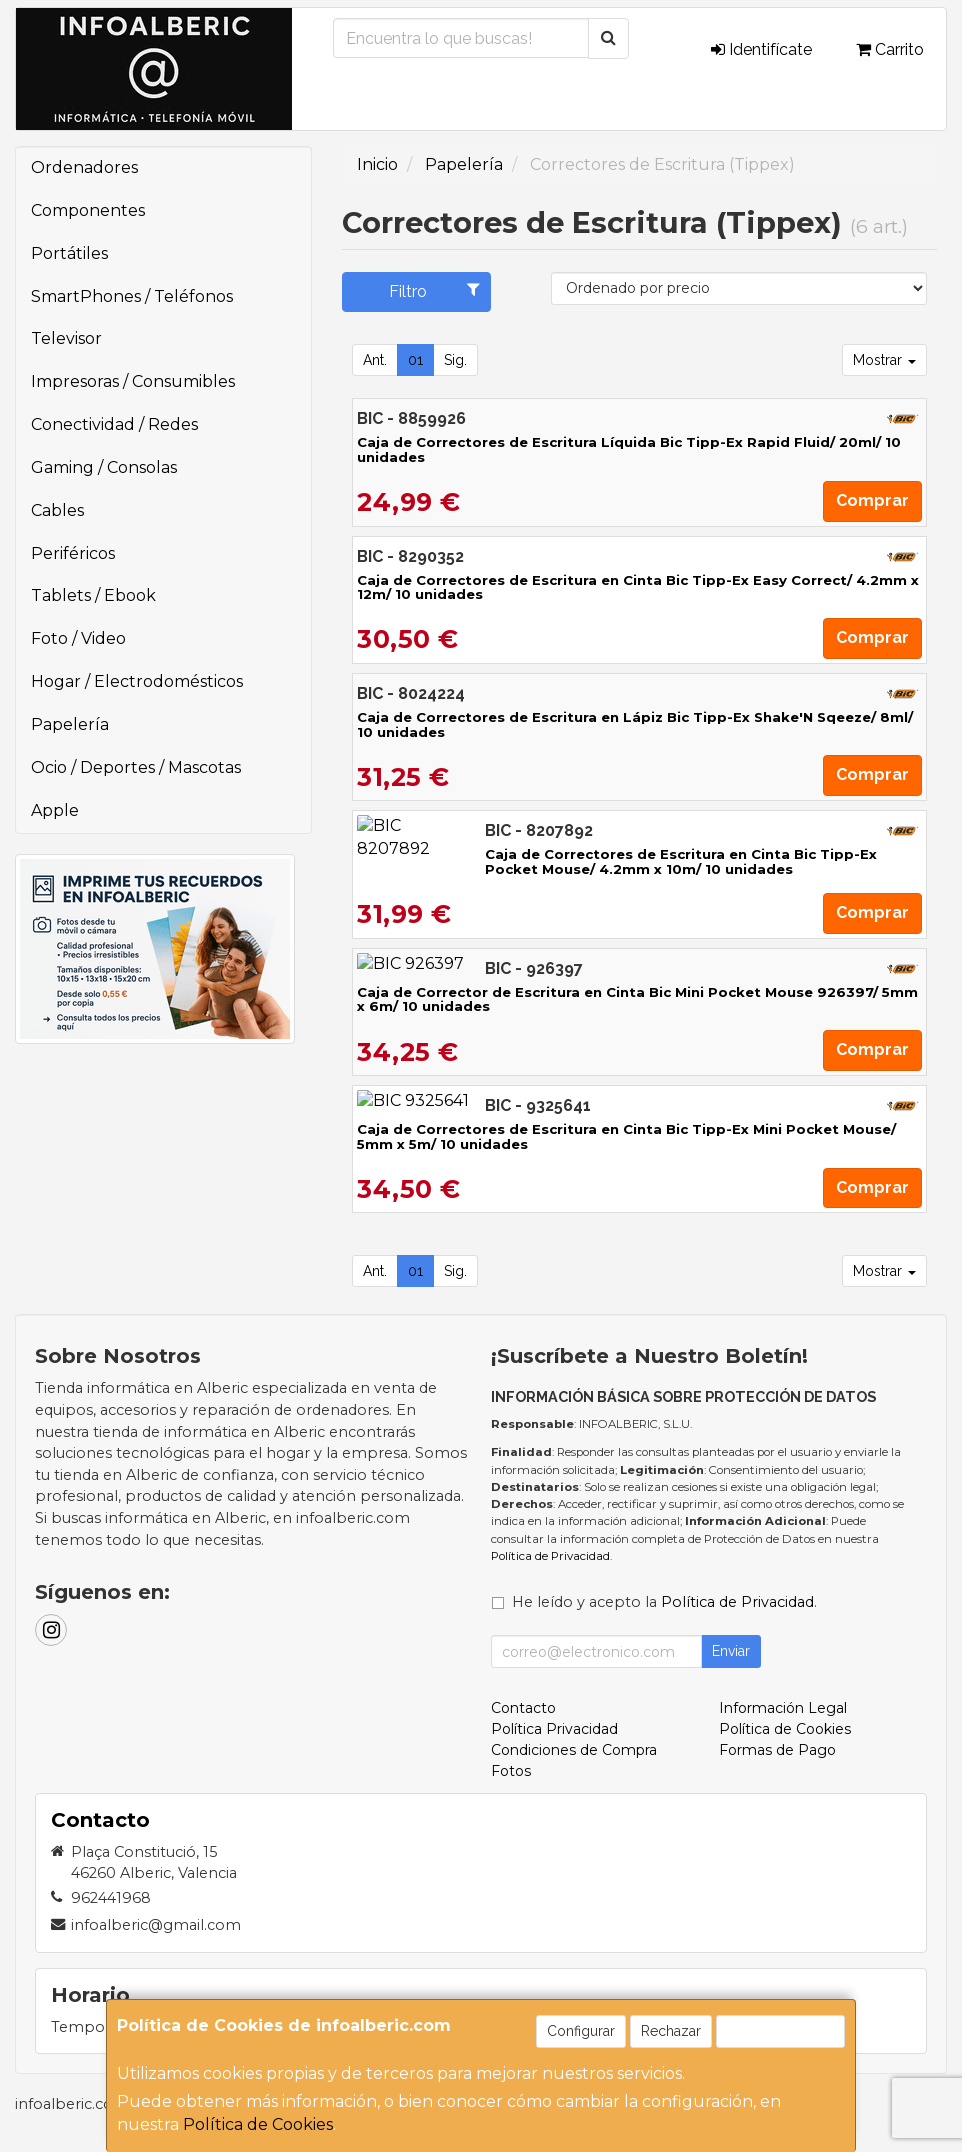 This screenshot has height=2152, width=962. What do you see at coordinates (637, 861) in the screenshot?
I see `Caja de Correctores de Escritura en Cinta Bic Tipp-Ex Pocket Mouse/ 4.2mm x 10m/ 10 unidades` at bounding box center [637, 861].